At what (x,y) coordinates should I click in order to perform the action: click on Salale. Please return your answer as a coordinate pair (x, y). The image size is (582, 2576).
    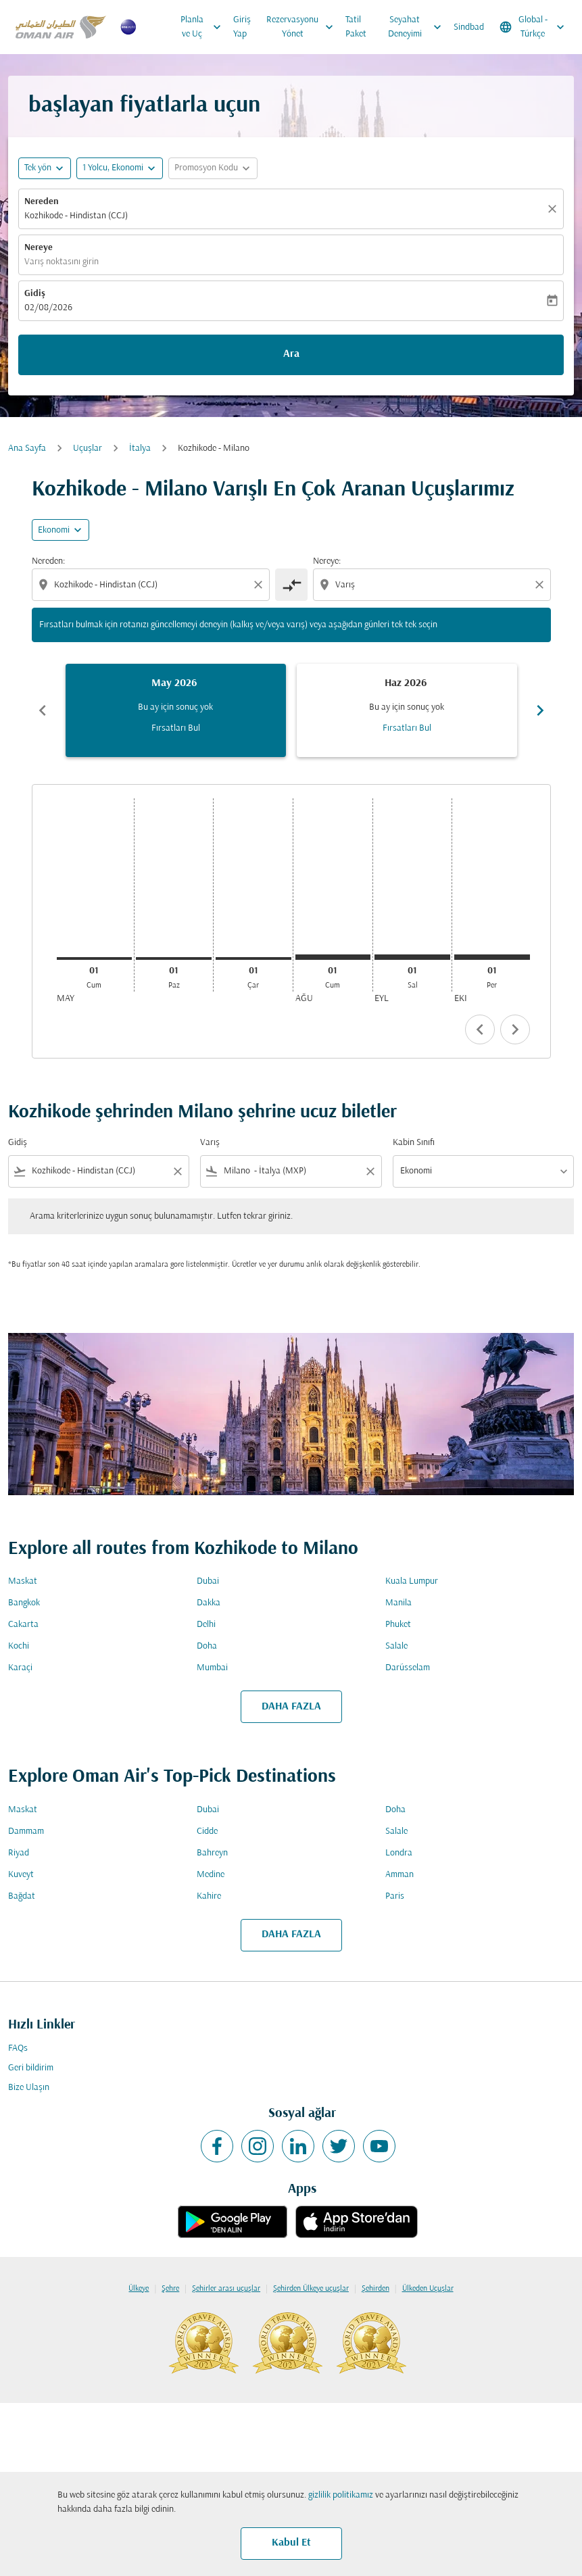
    Looking at the image, I should click on (396, 1646).